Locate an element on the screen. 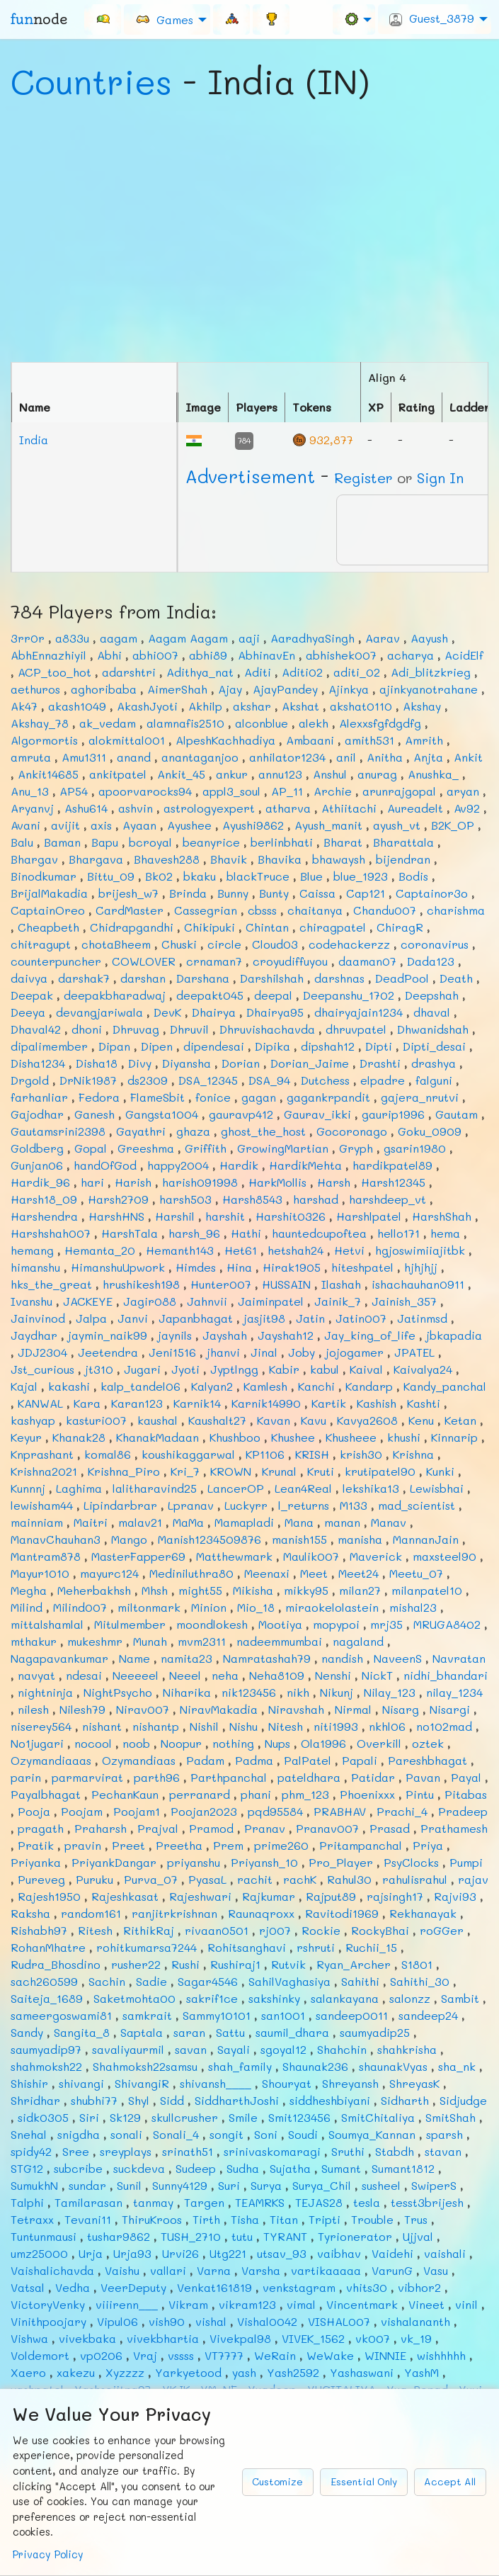  Rajesh1950 is located at coordinates (49, 1896).